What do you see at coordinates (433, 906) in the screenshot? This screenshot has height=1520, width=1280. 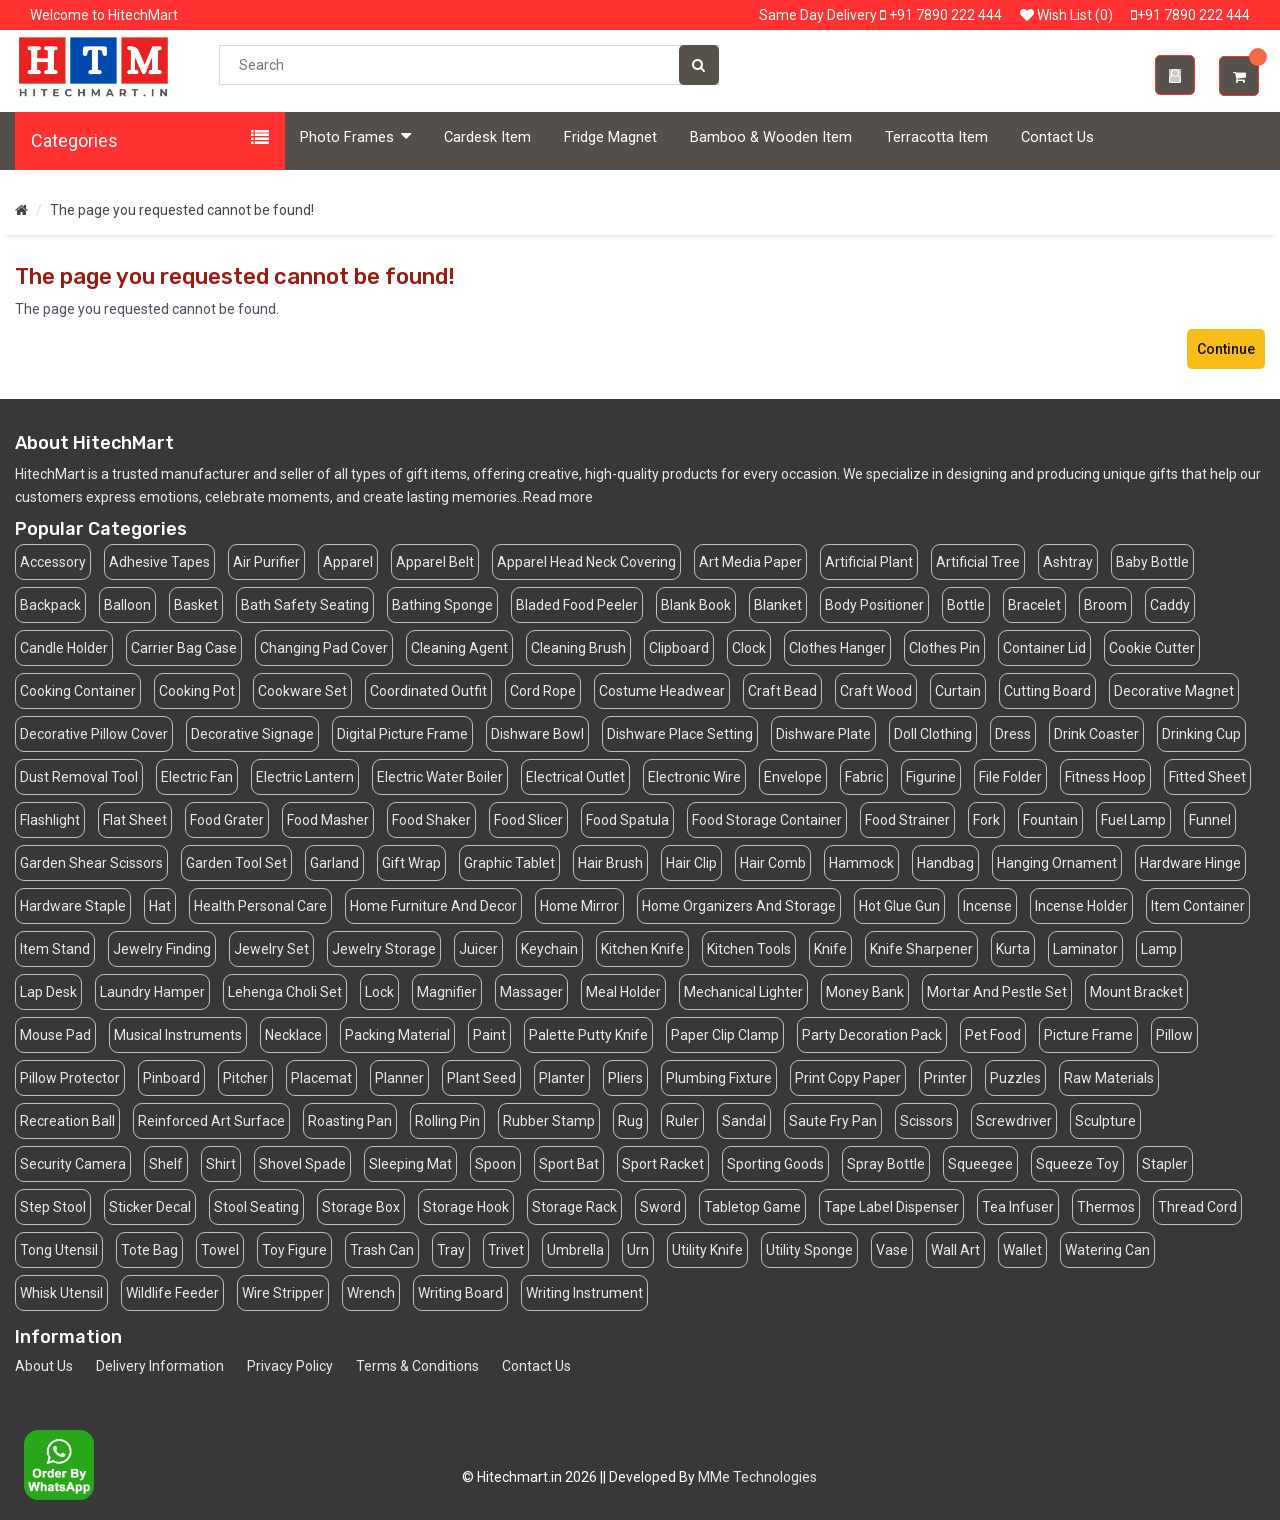 I see `Home Furniture And Decor` at bounding box center [433, 906].